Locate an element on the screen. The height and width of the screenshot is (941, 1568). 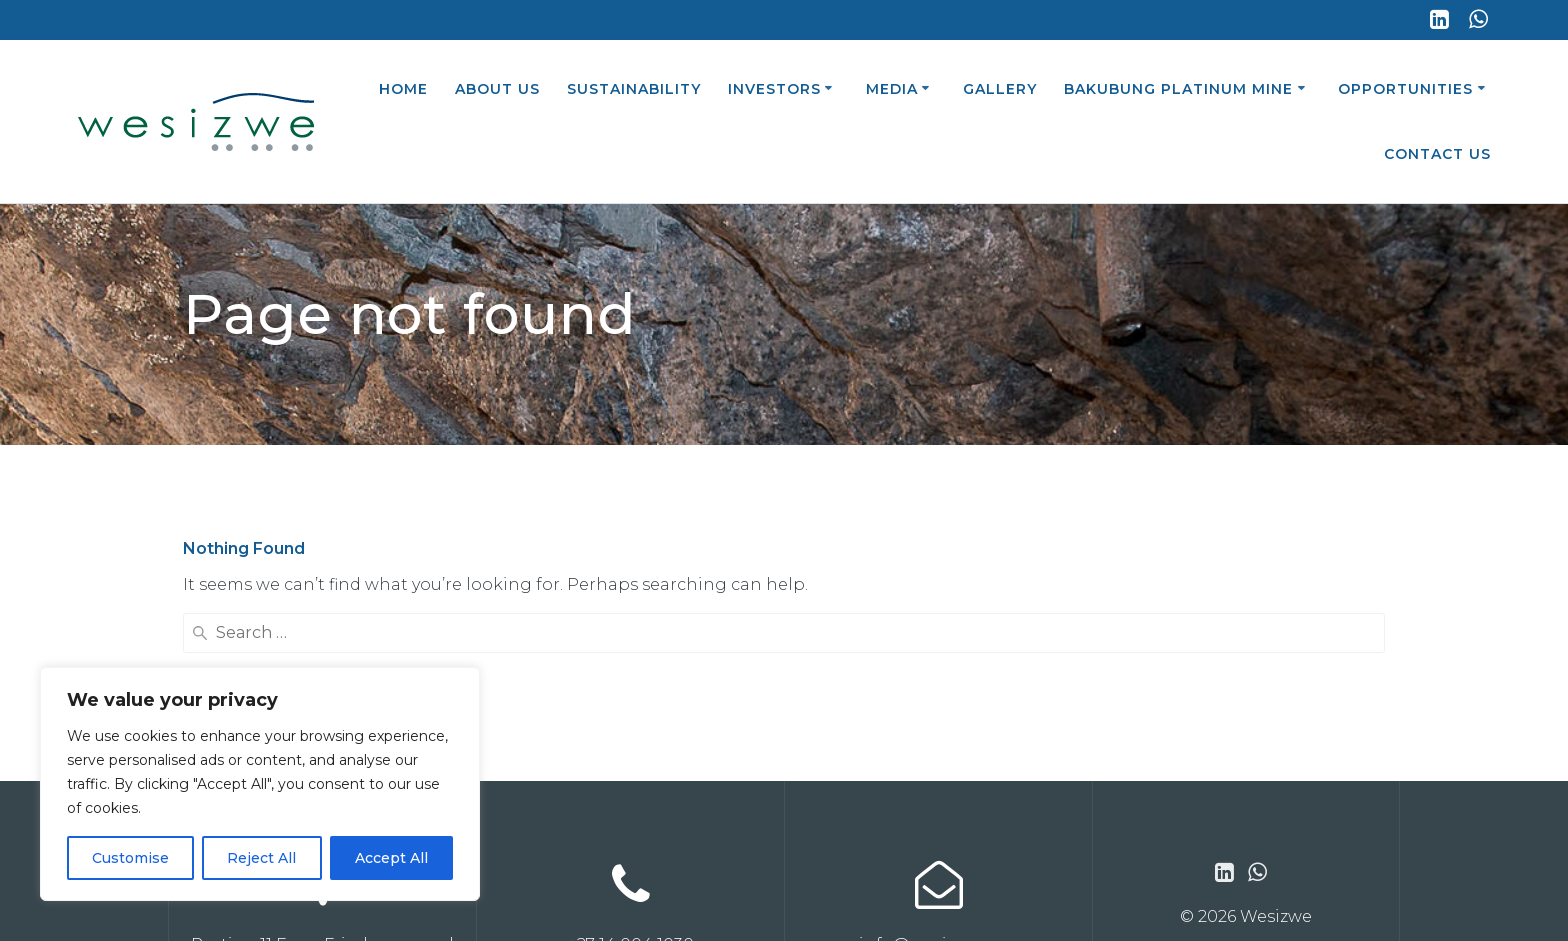
Home is located at coordinates (403, 89).